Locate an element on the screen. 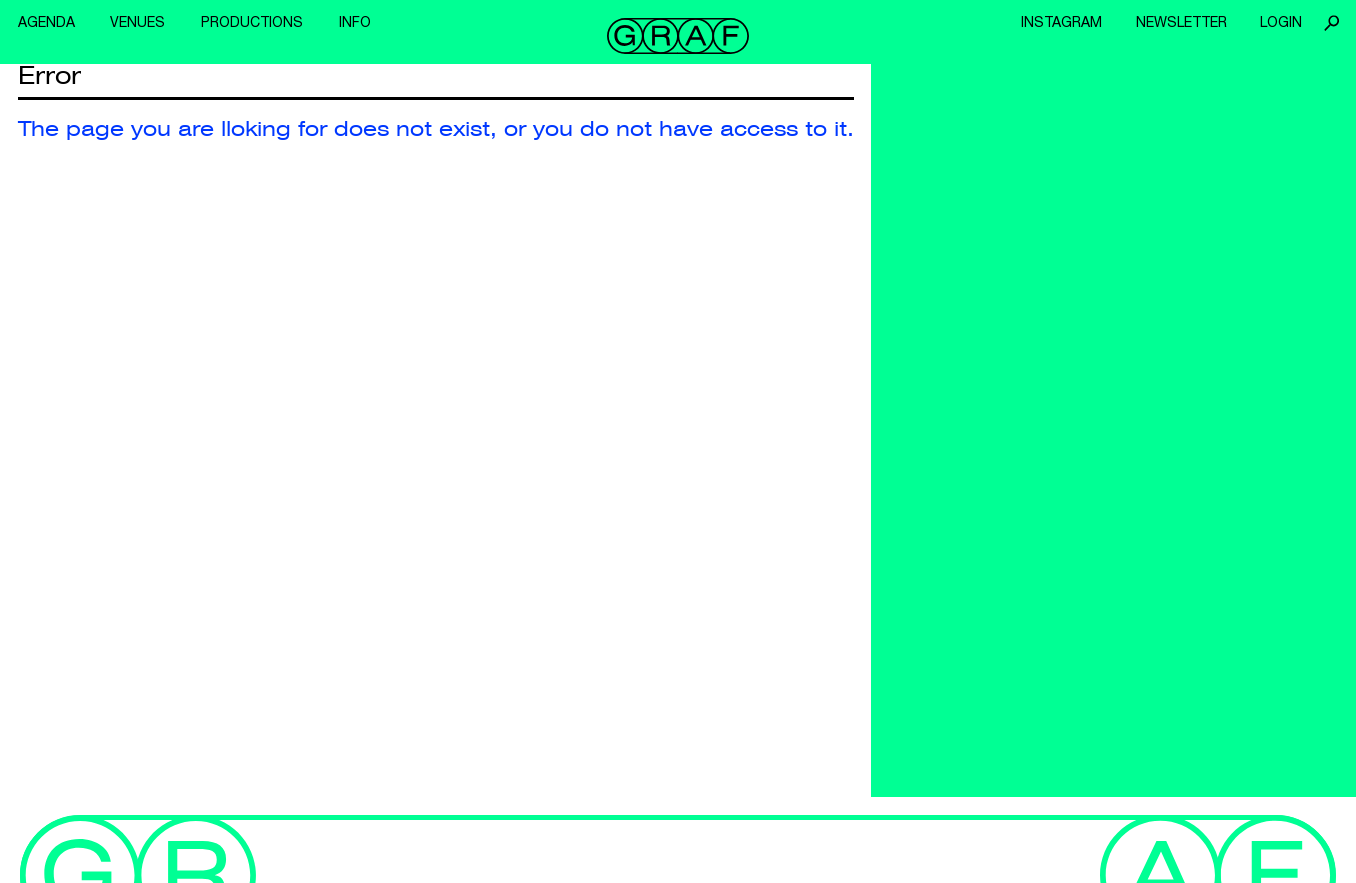  Info is located at coordinates (355, 22).